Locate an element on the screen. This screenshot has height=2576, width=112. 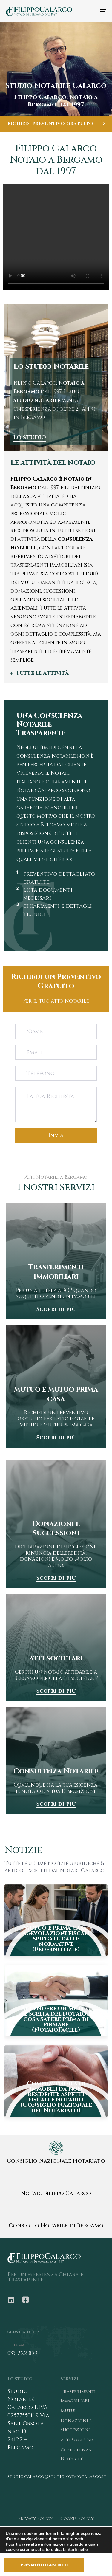
Privacy Policy is located at coordinates (35, 2518).